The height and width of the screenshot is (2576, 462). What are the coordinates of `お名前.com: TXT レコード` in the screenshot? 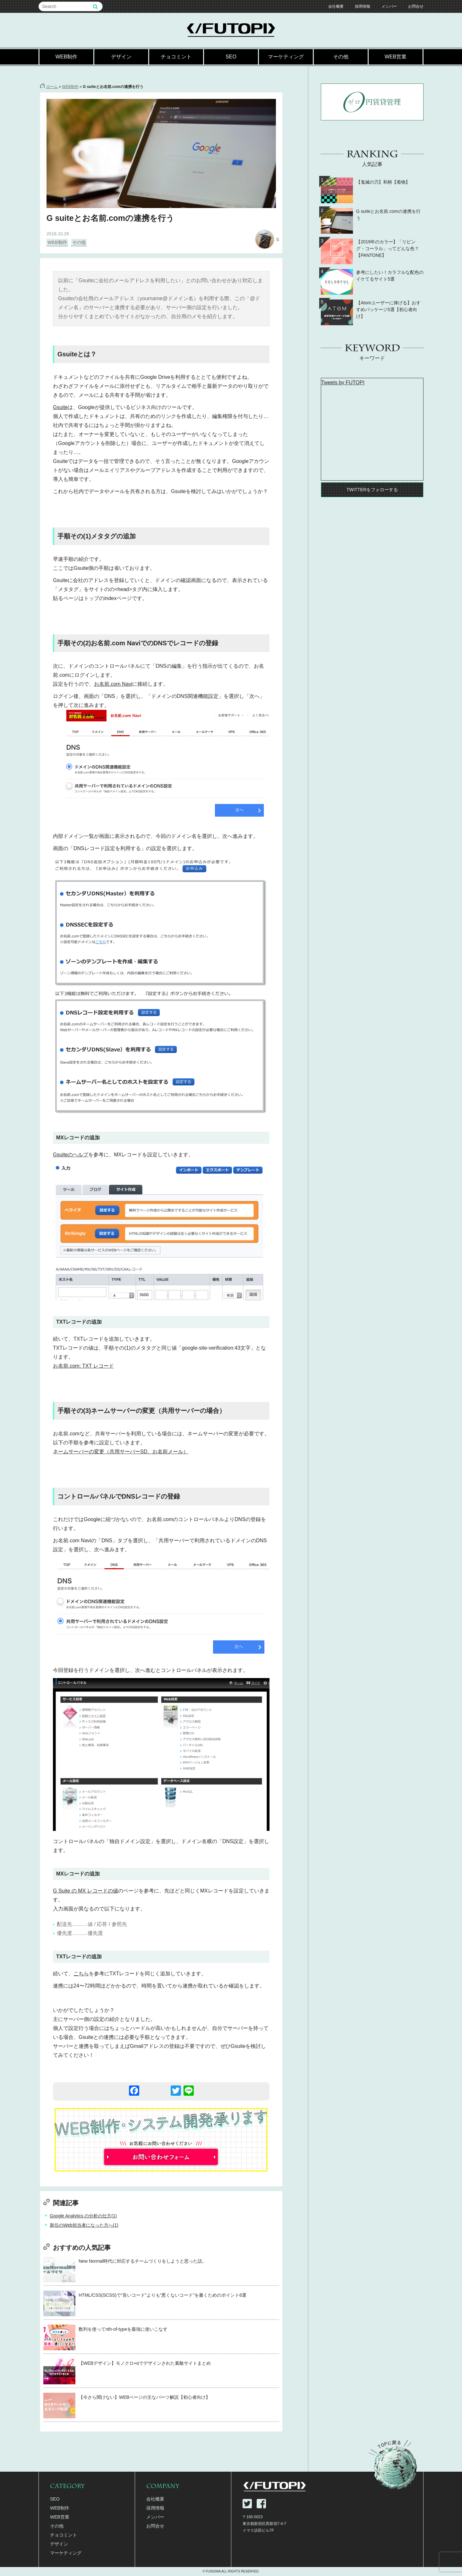 It's located at (83, 1366).